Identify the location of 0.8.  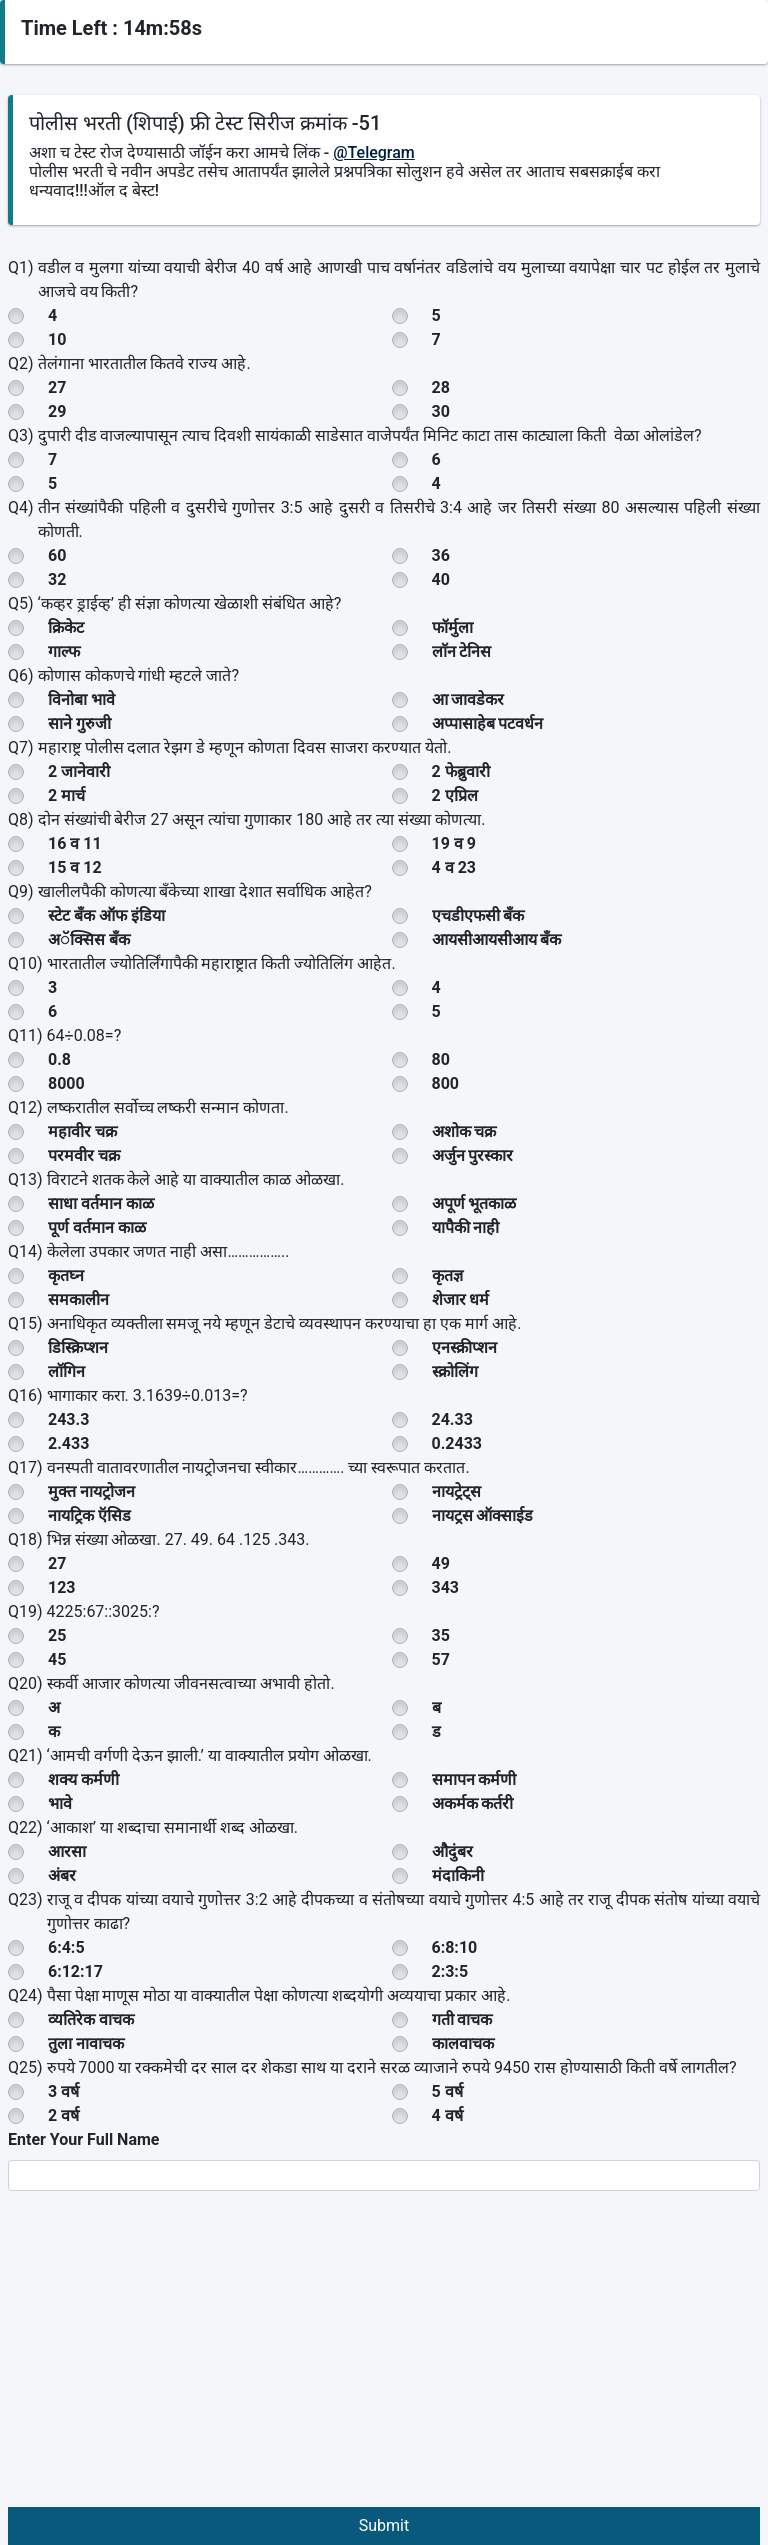
(59, 1059).